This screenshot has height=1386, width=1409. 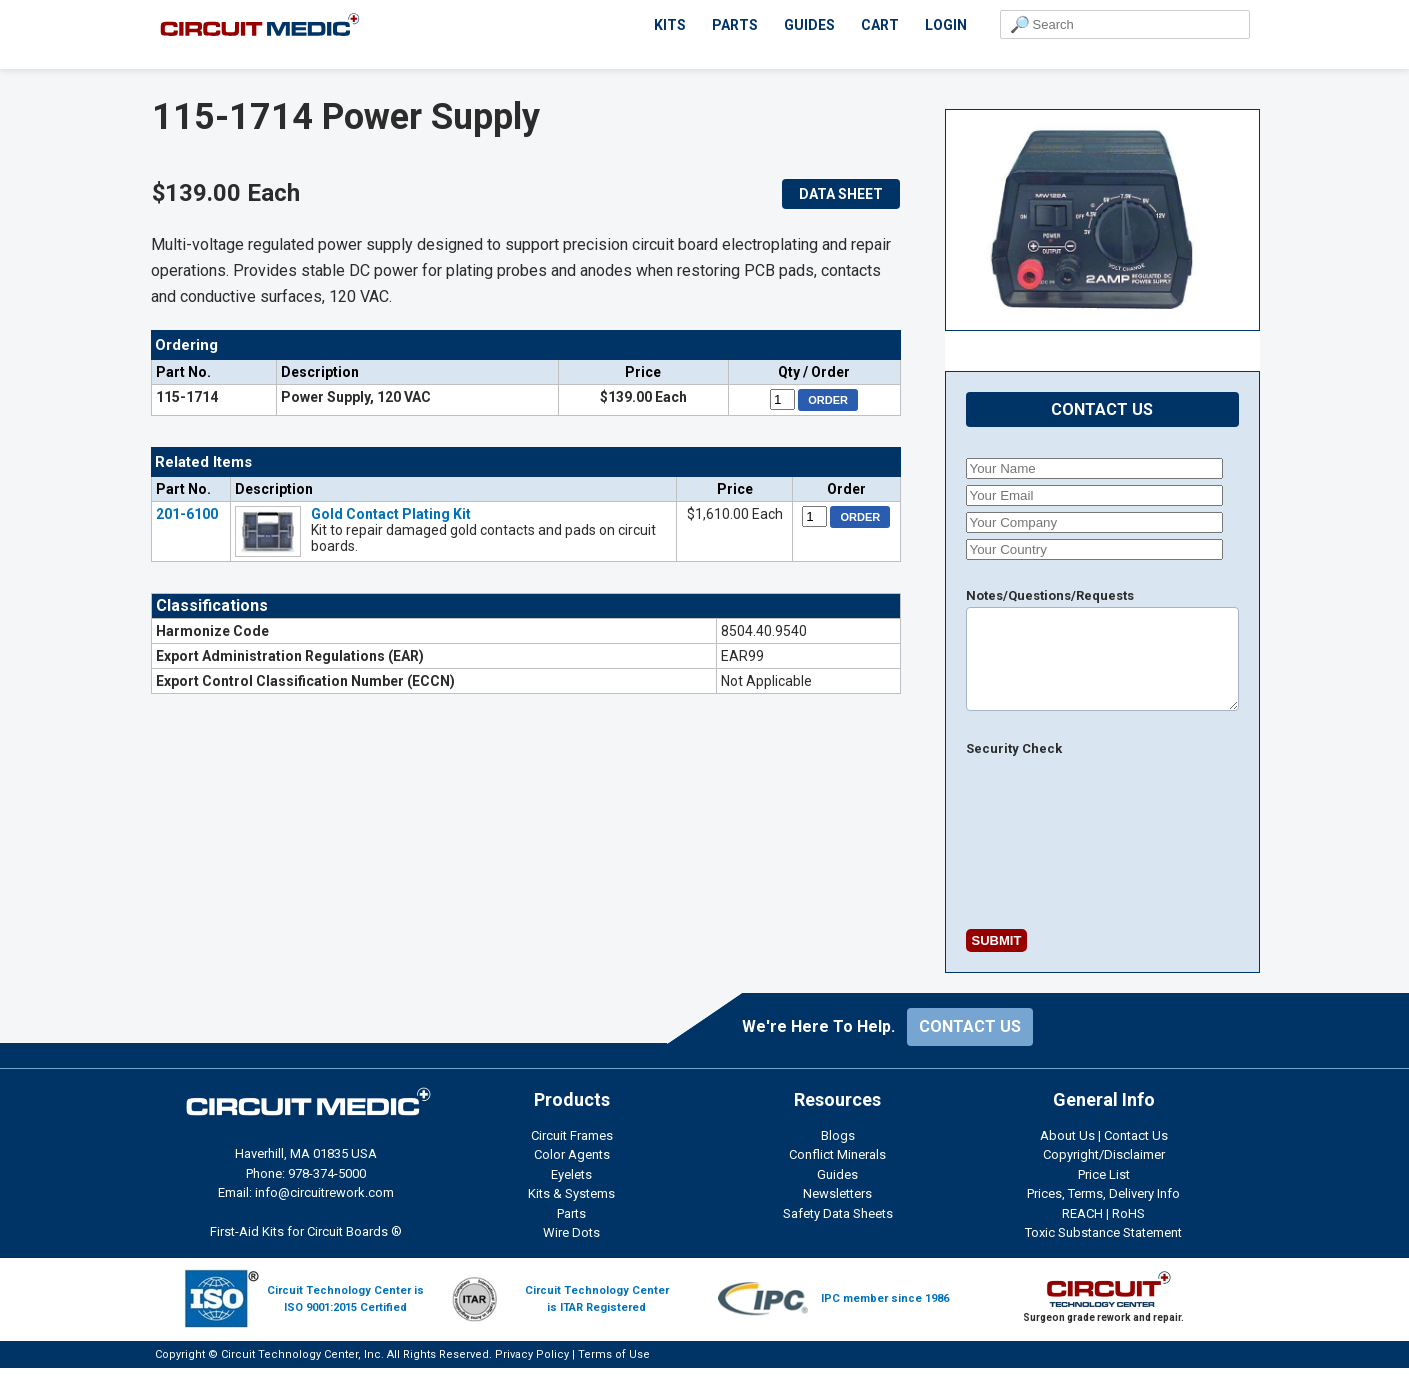 What do you see at coordinates (1128, 1231) in the screenshot?
I see `RoHS` at bounding box center [1128, 1231].